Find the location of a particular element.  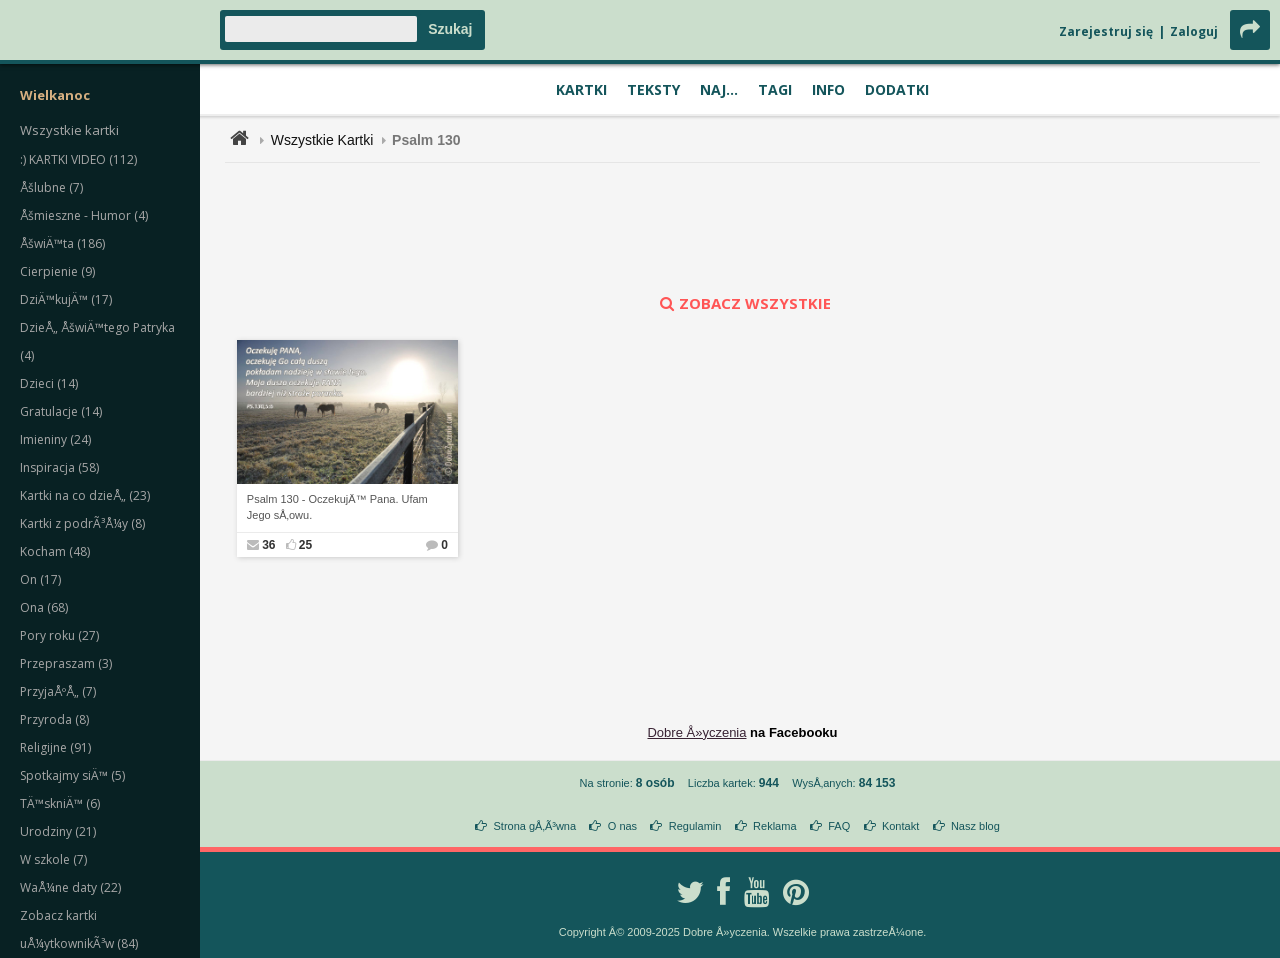

Teksty is located at coordinates (653, 89).